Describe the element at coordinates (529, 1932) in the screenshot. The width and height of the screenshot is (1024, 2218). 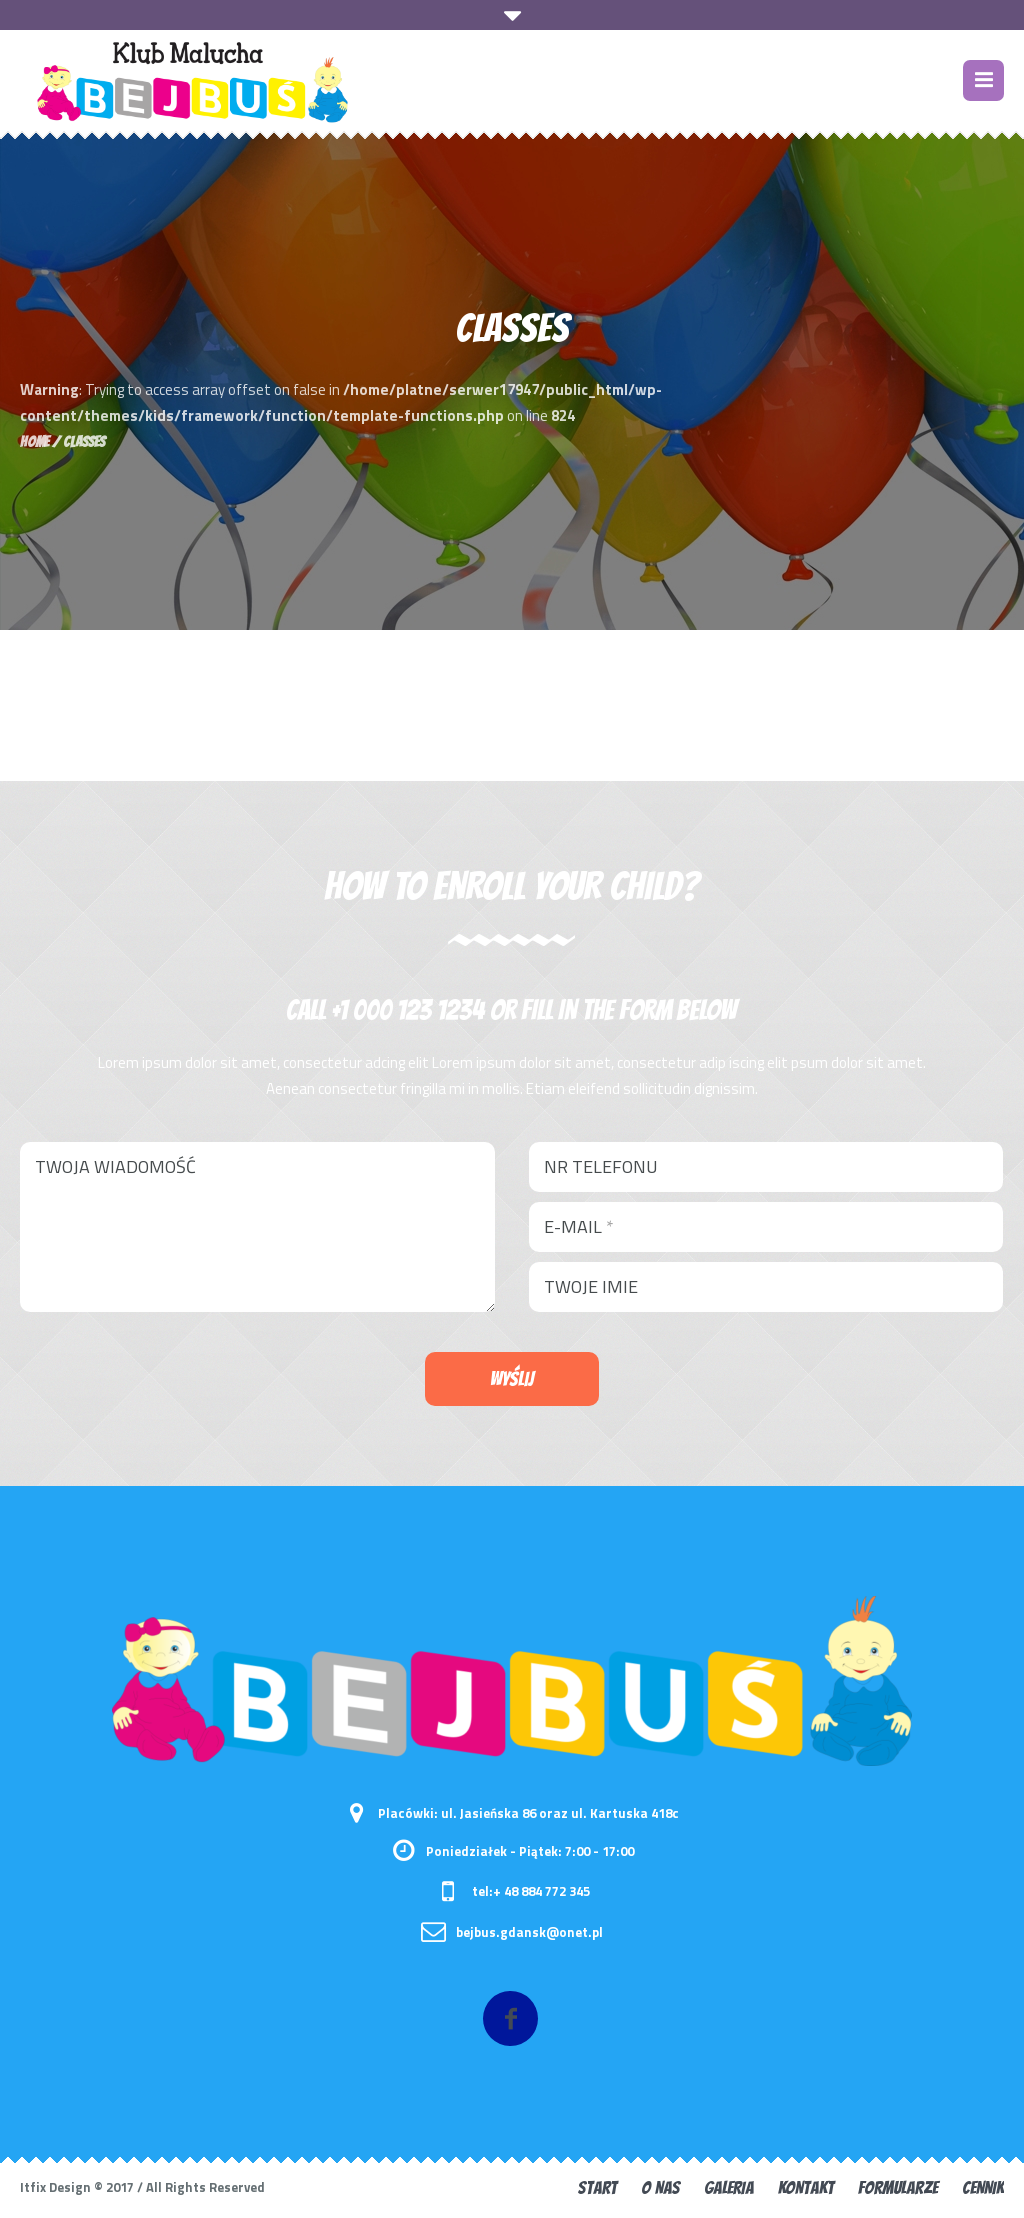
I see `bejbus.gdansk@onet.pl` at that location.